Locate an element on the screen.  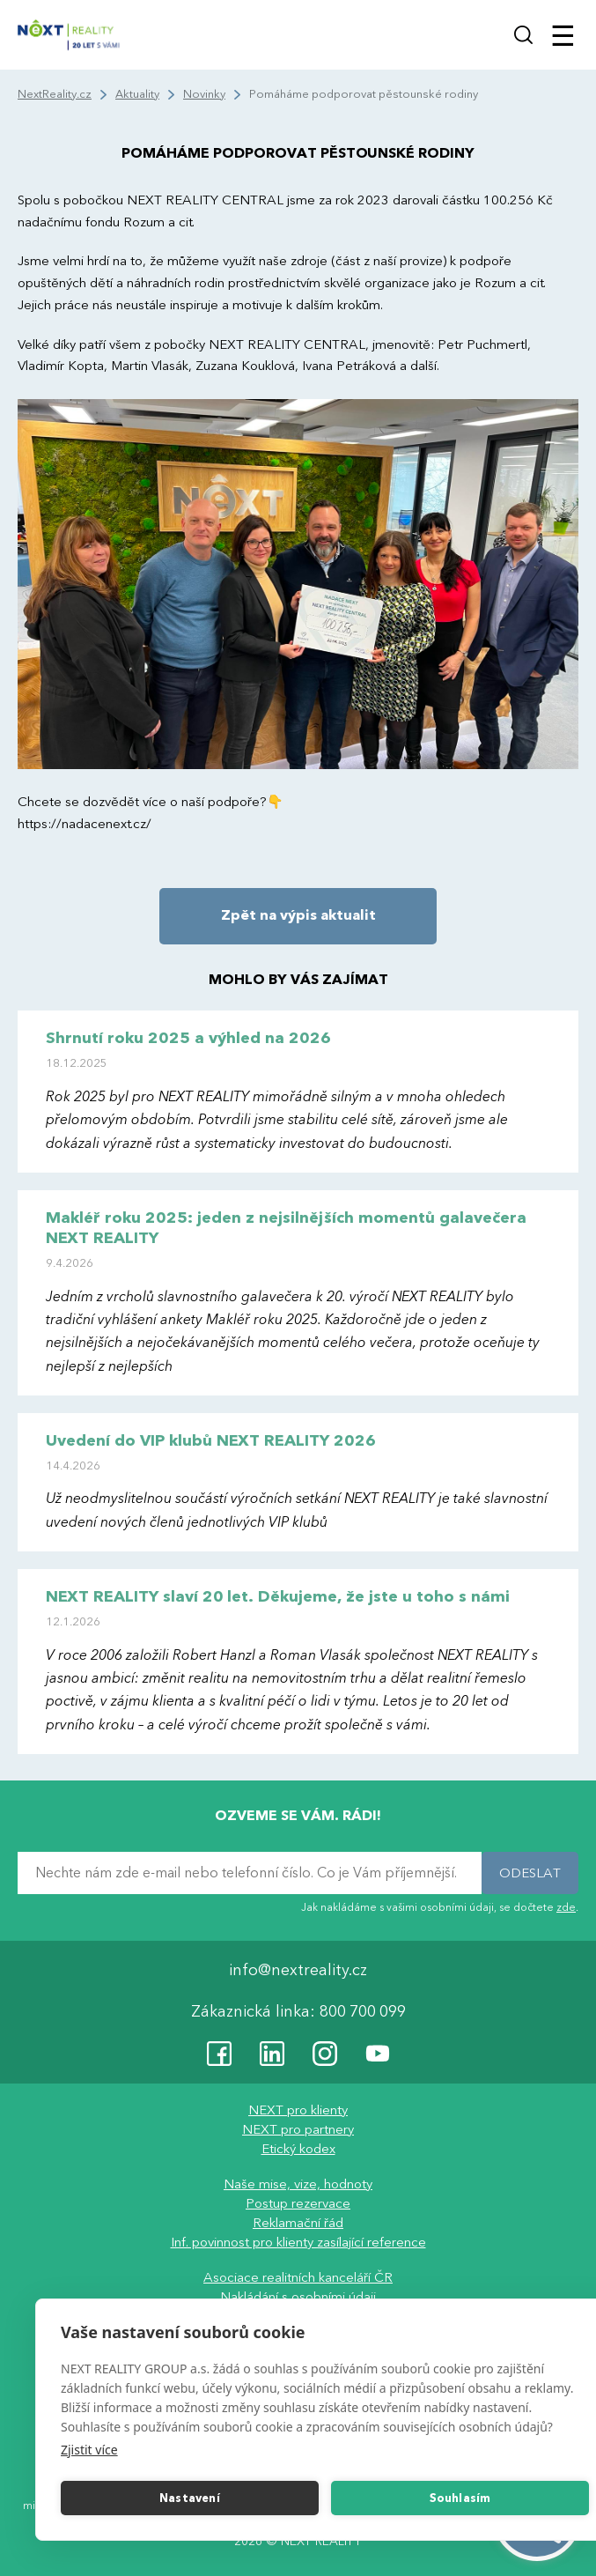
Reklamační řád is located at coordinates (298, 2223).